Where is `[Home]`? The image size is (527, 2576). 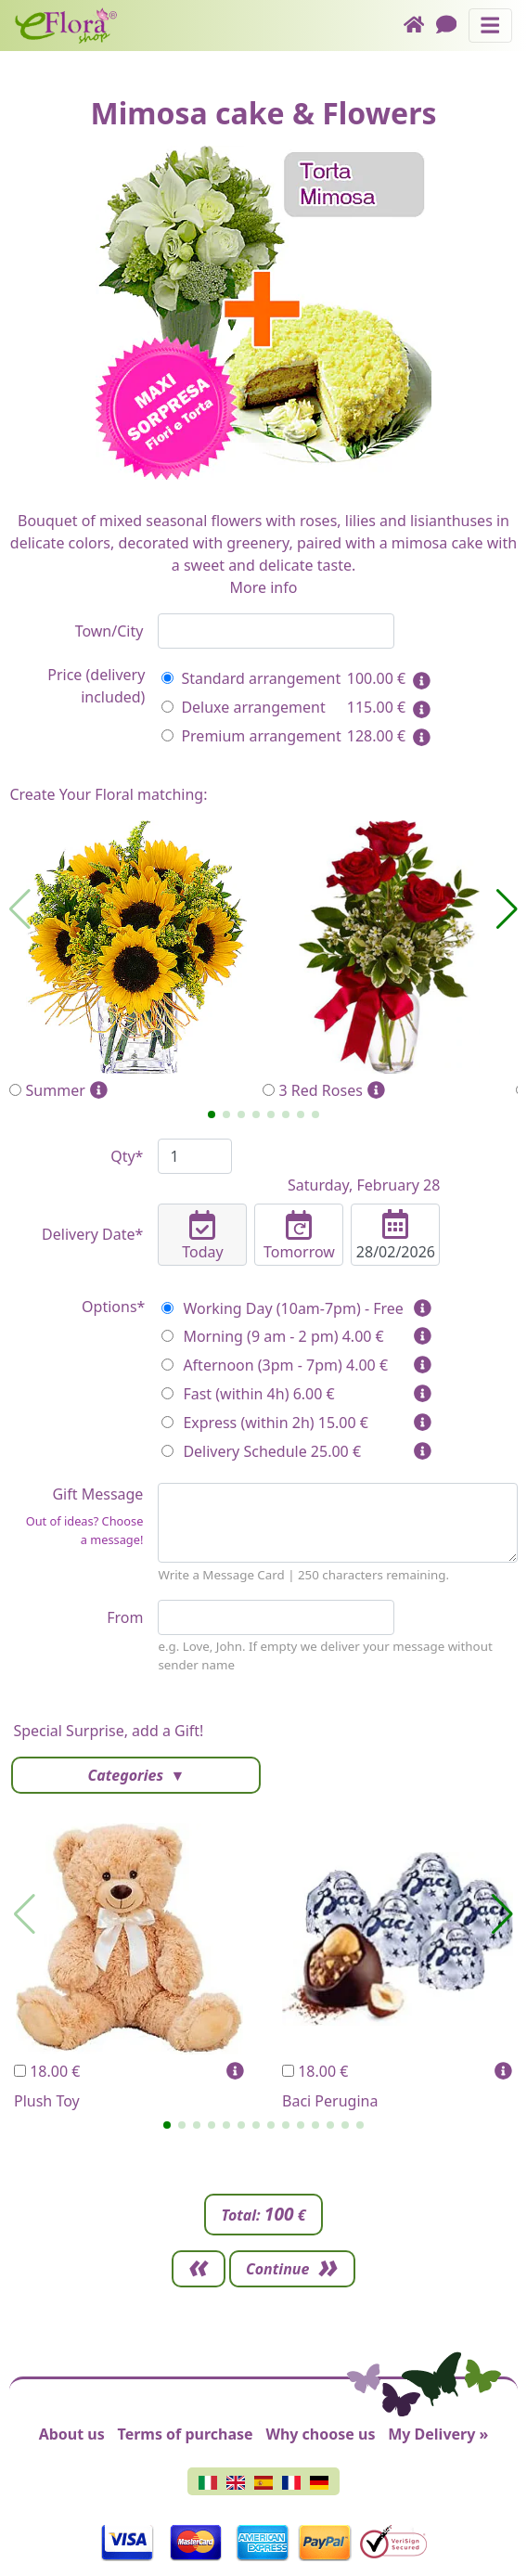 [Home] is located at coordinates (420, 25).